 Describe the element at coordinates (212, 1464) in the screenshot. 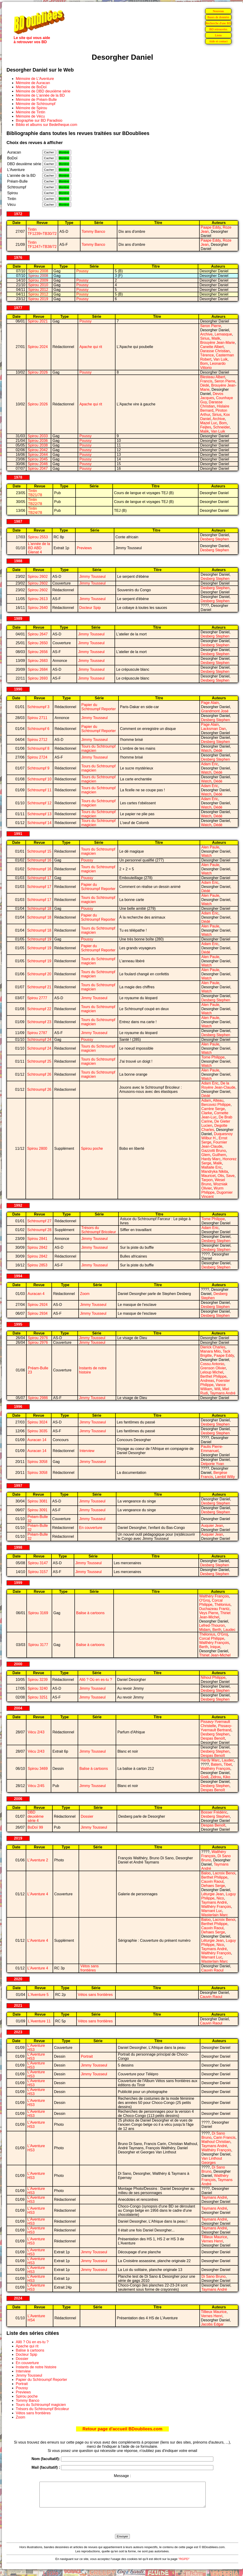

I see `Delporte Yvan` at that location.